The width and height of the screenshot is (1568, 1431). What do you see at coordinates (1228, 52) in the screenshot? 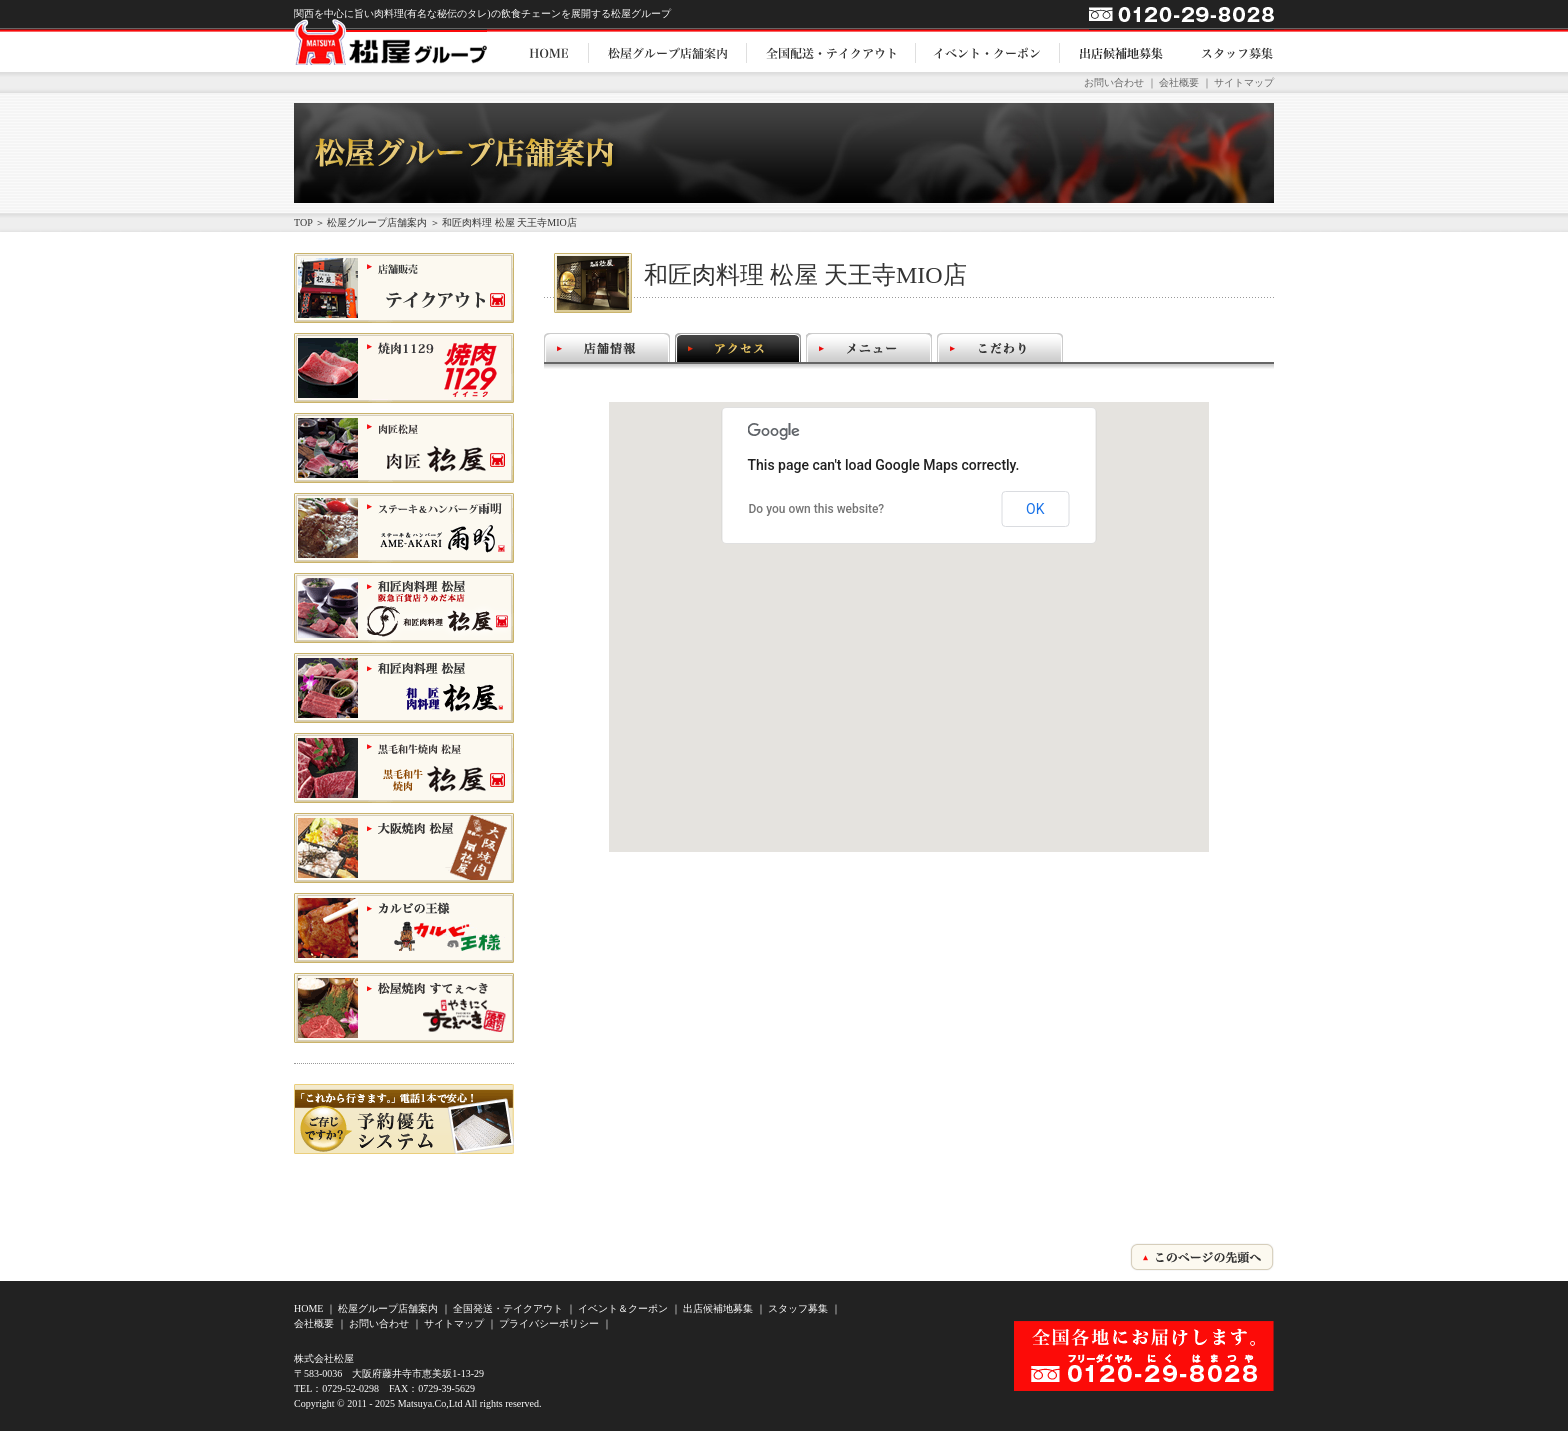
I see `スタッフ募集` at bounding box center [1228, 52].